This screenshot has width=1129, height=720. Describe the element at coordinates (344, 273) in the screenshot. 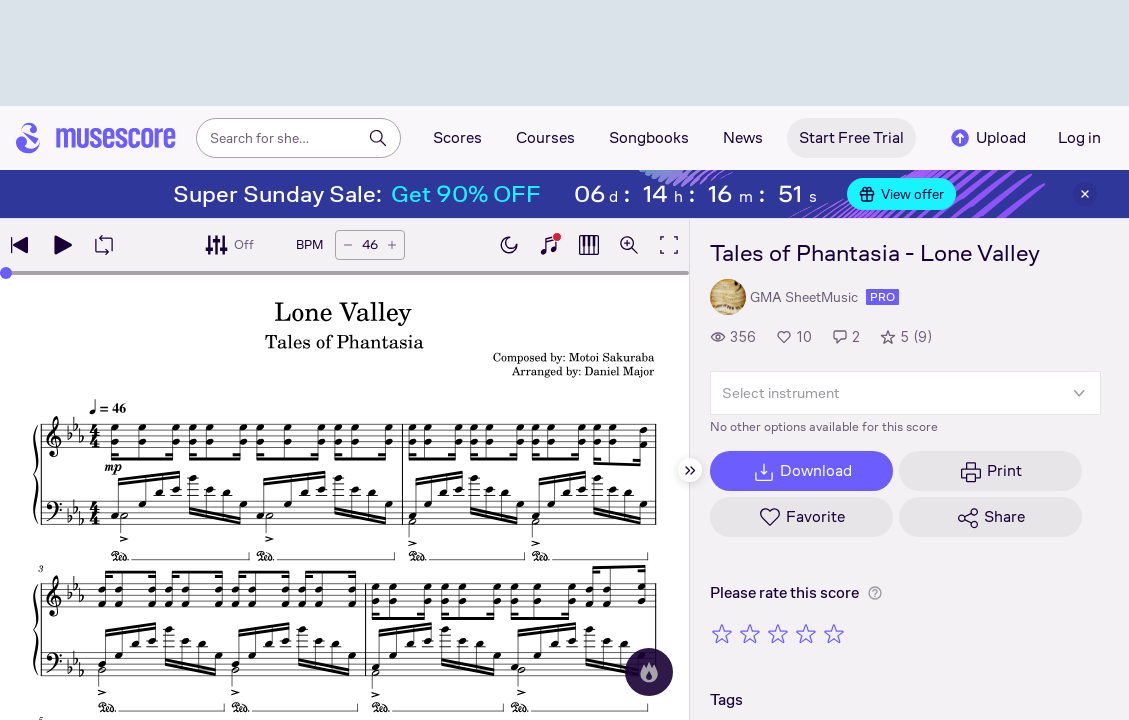

I see `[slider]` at that location.